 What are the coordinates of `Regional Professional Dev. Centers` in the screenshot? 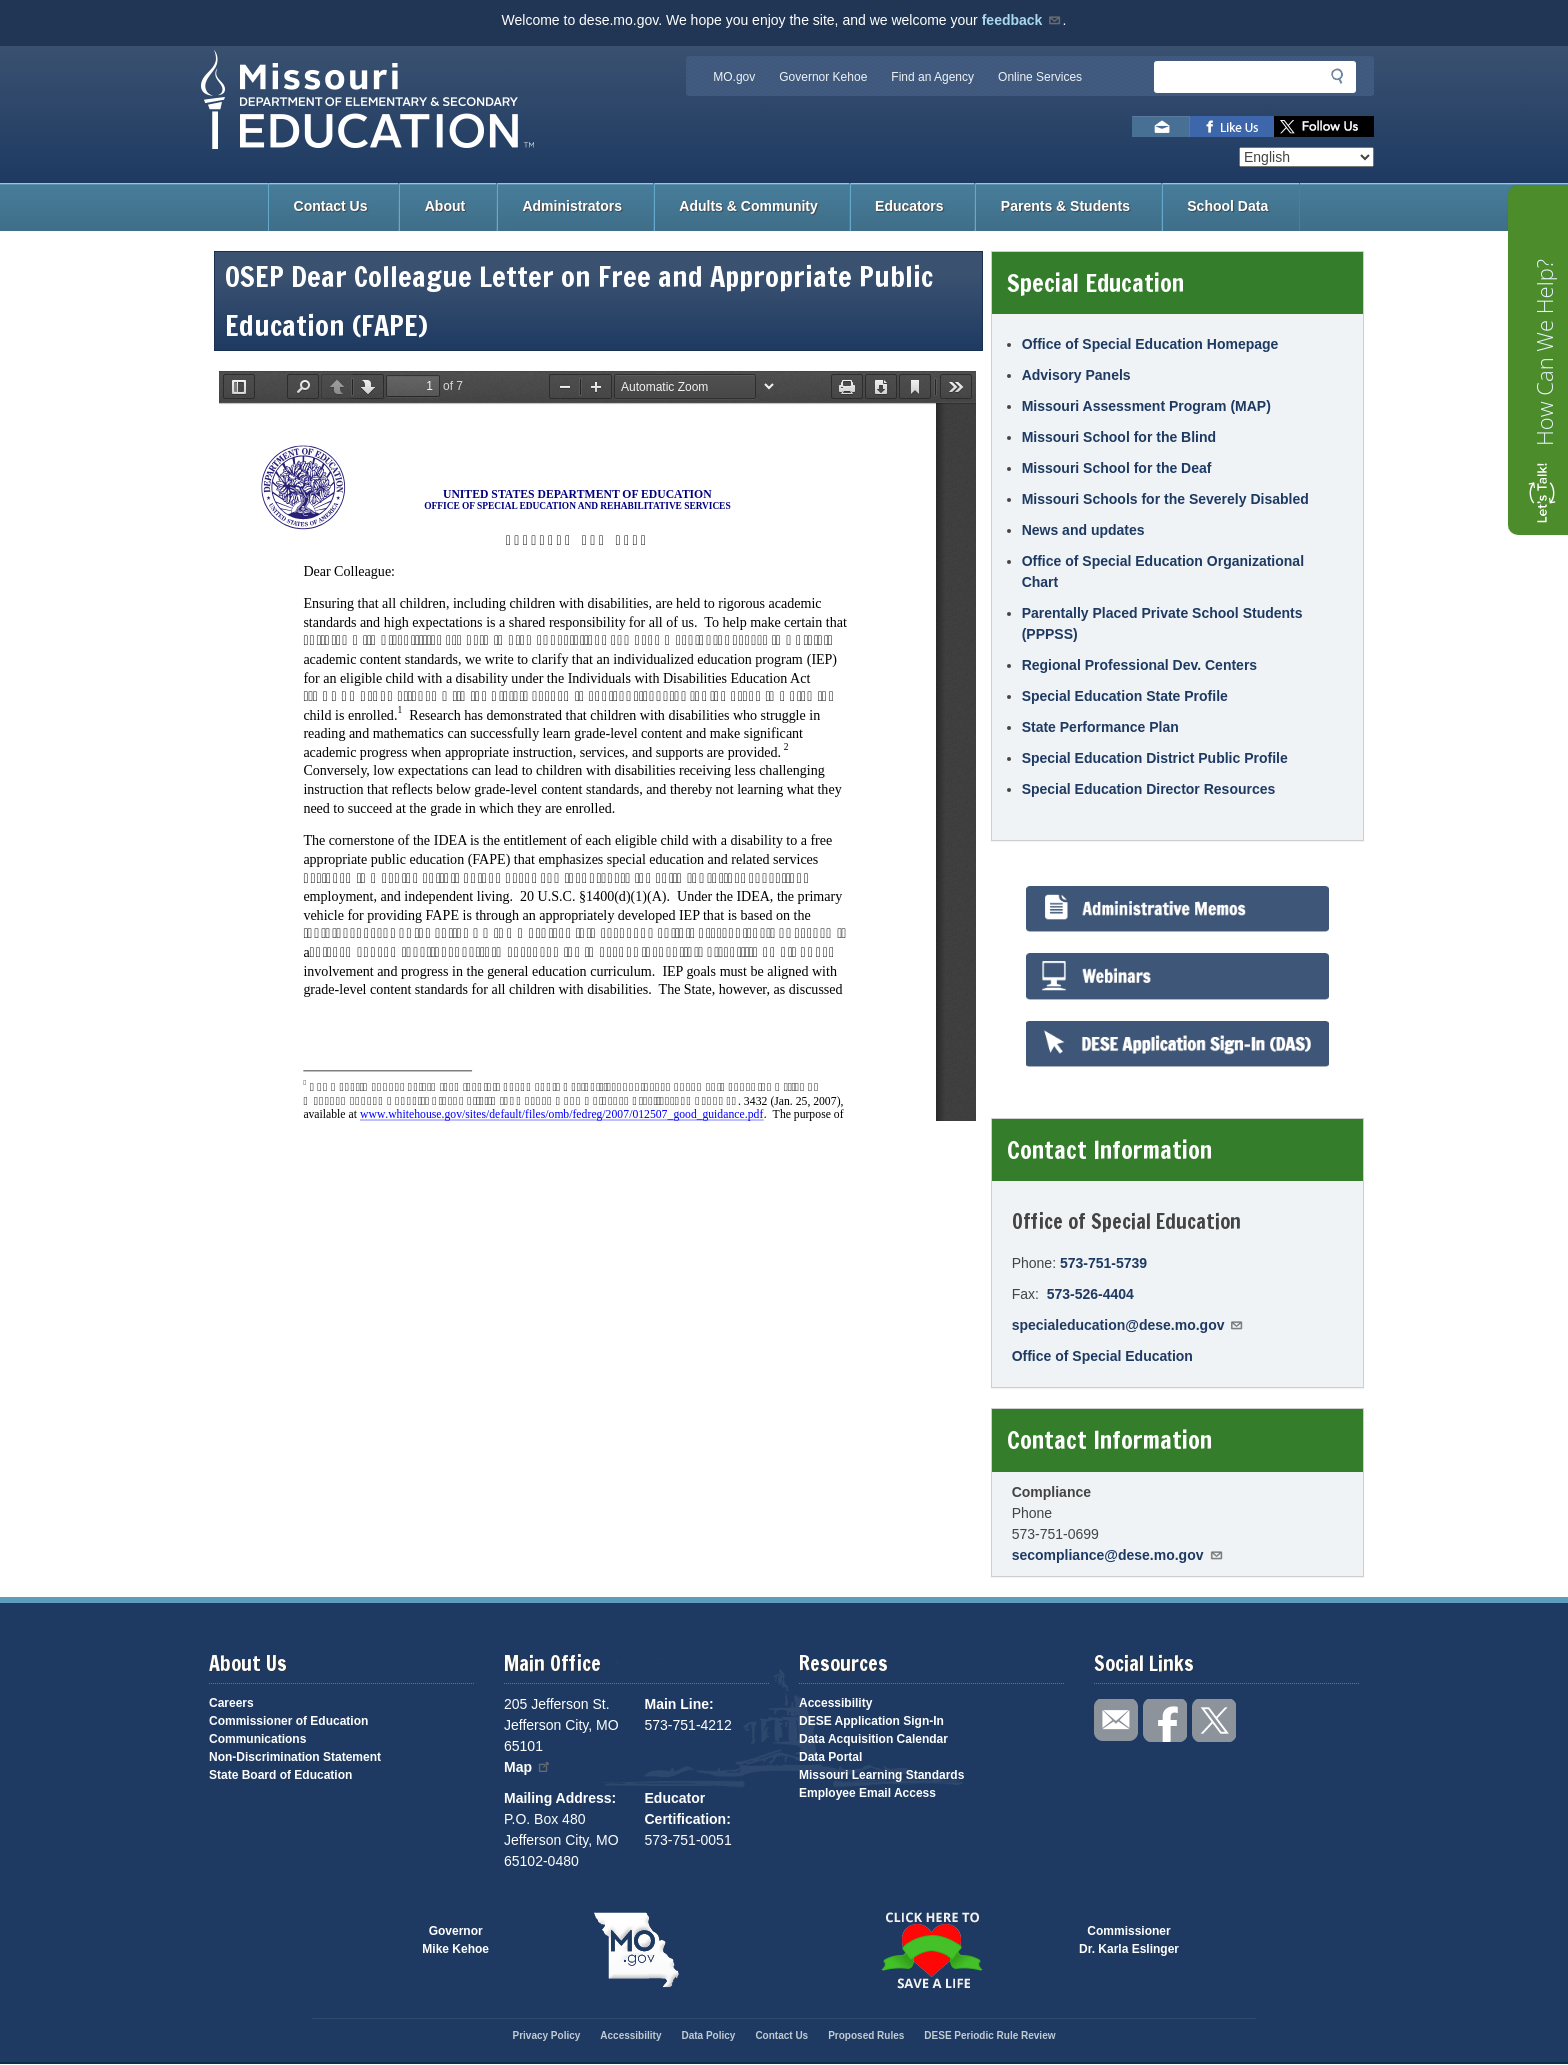 It's located at (1139, 665).